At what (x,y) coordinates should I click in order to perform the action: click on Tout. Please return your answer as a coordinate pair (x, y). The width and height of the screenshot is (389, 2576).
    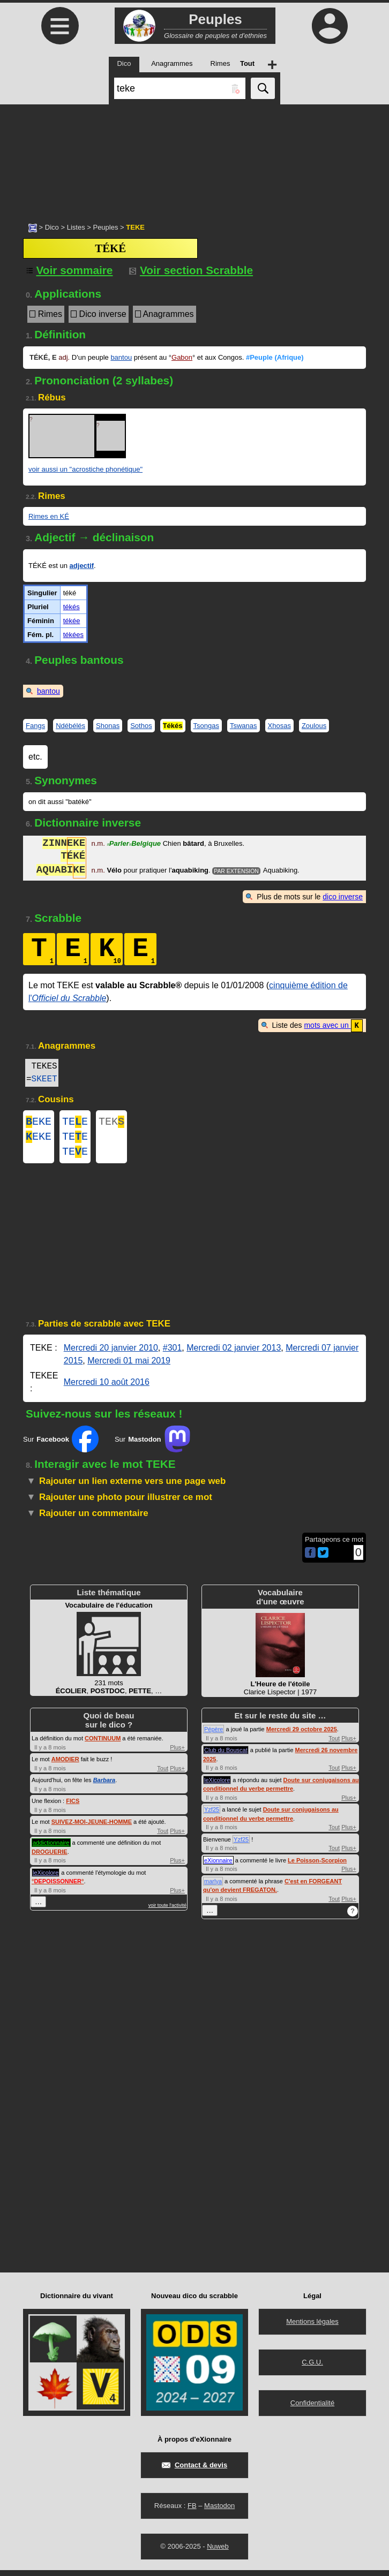
    Looking at the image, I should click on (162, 1774).